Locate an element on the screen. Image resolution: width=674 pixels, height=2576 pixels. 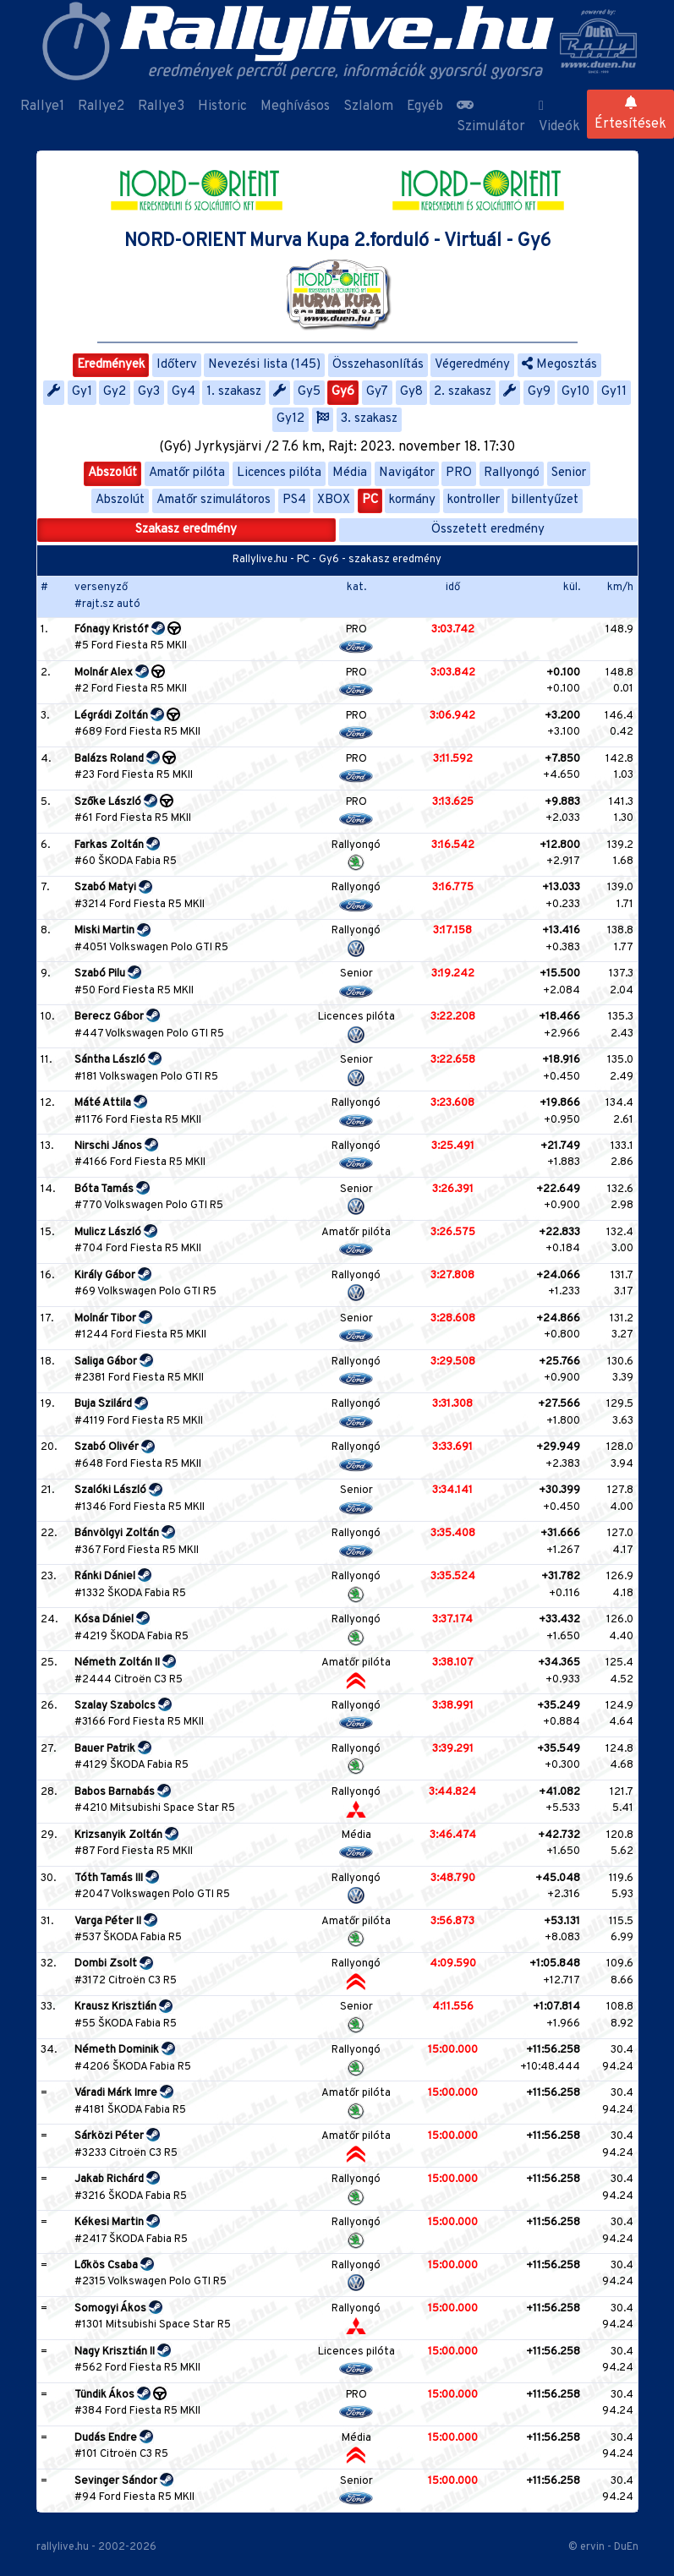
Videók is located at coordinates (559, 117).